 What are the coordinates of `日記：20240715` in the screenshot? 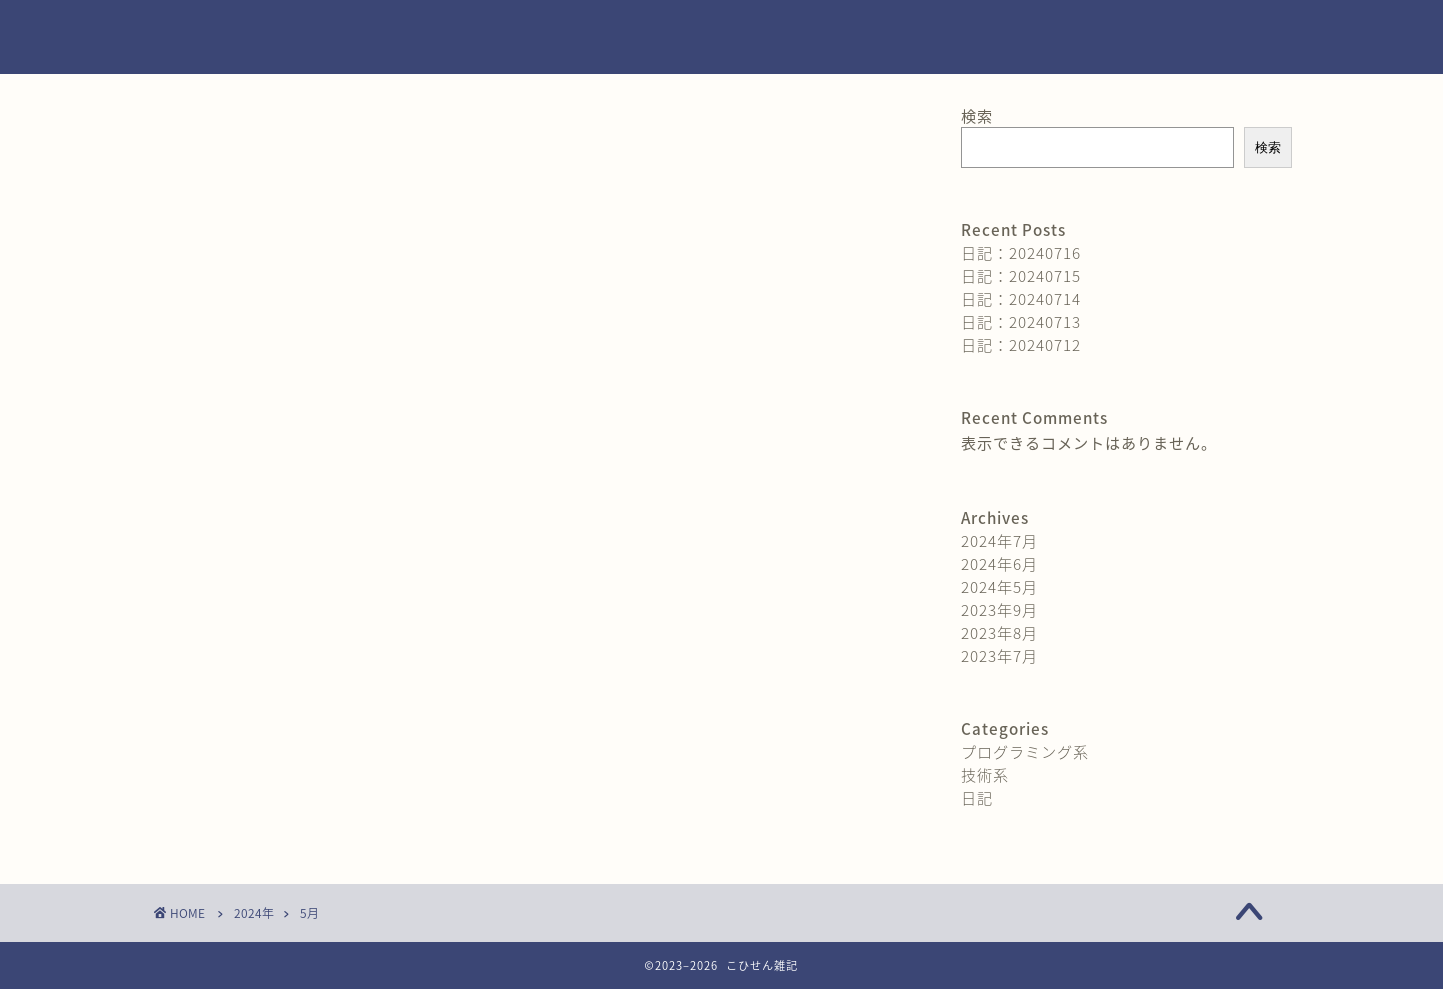 It's located at (1021, 275).